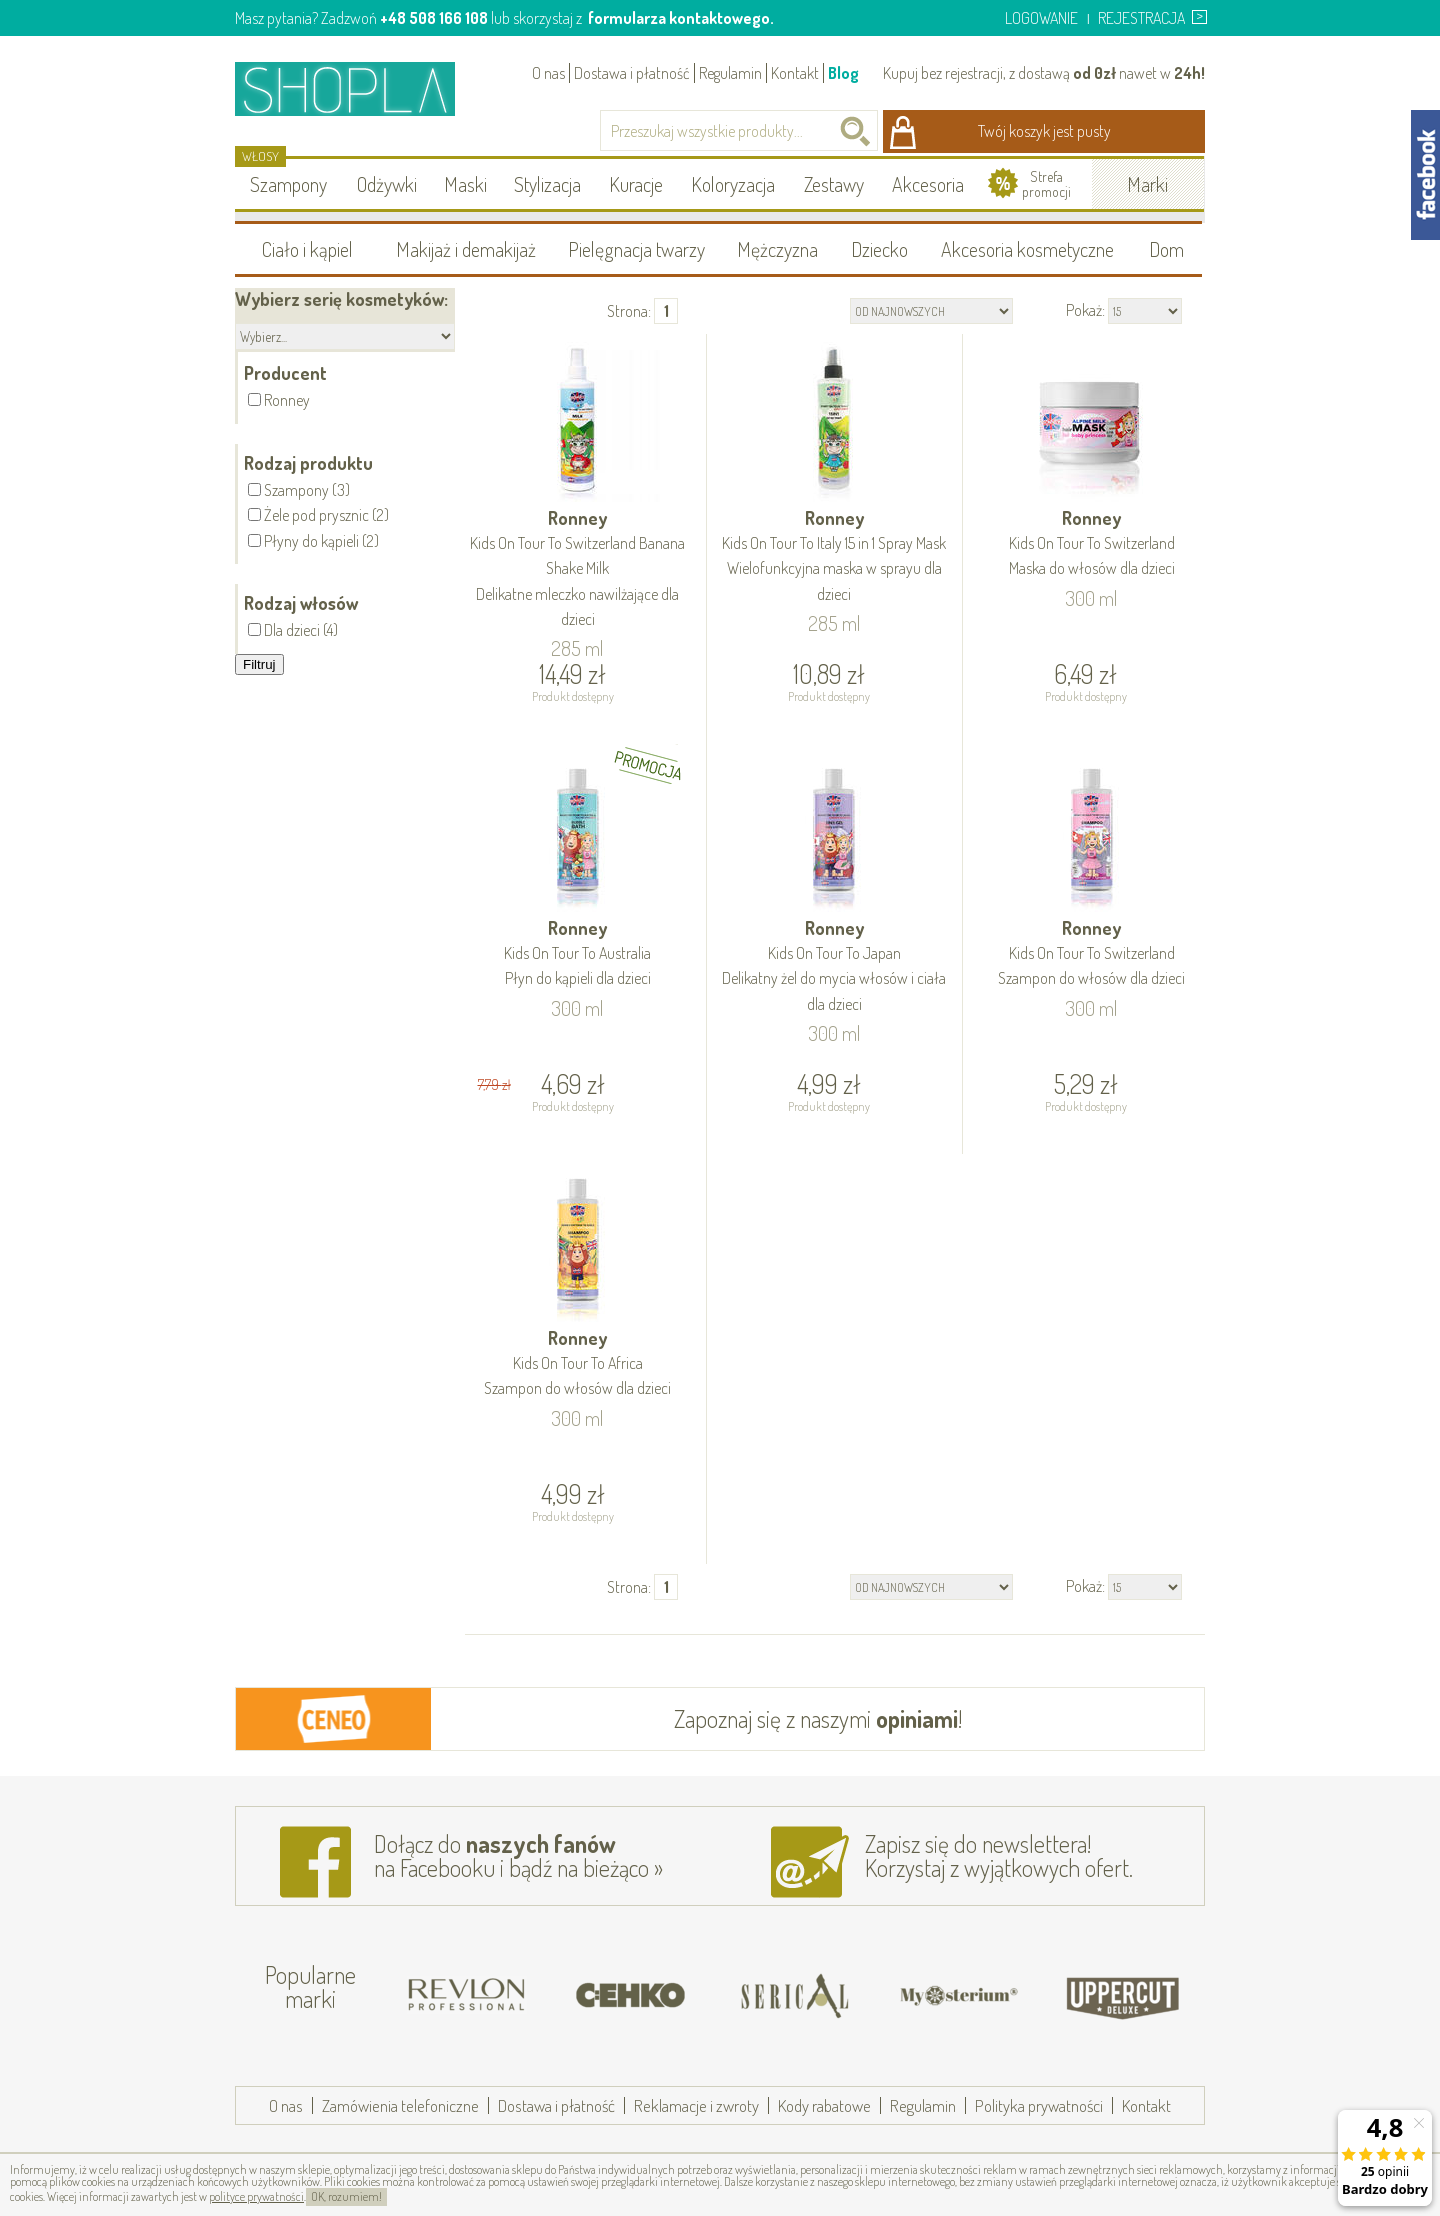 This screenshot has height=2216, width=1440. What do you see at coordinates (795, 73) in the screenshot?
I see `Kontakt` at bounding box center [795, 73].